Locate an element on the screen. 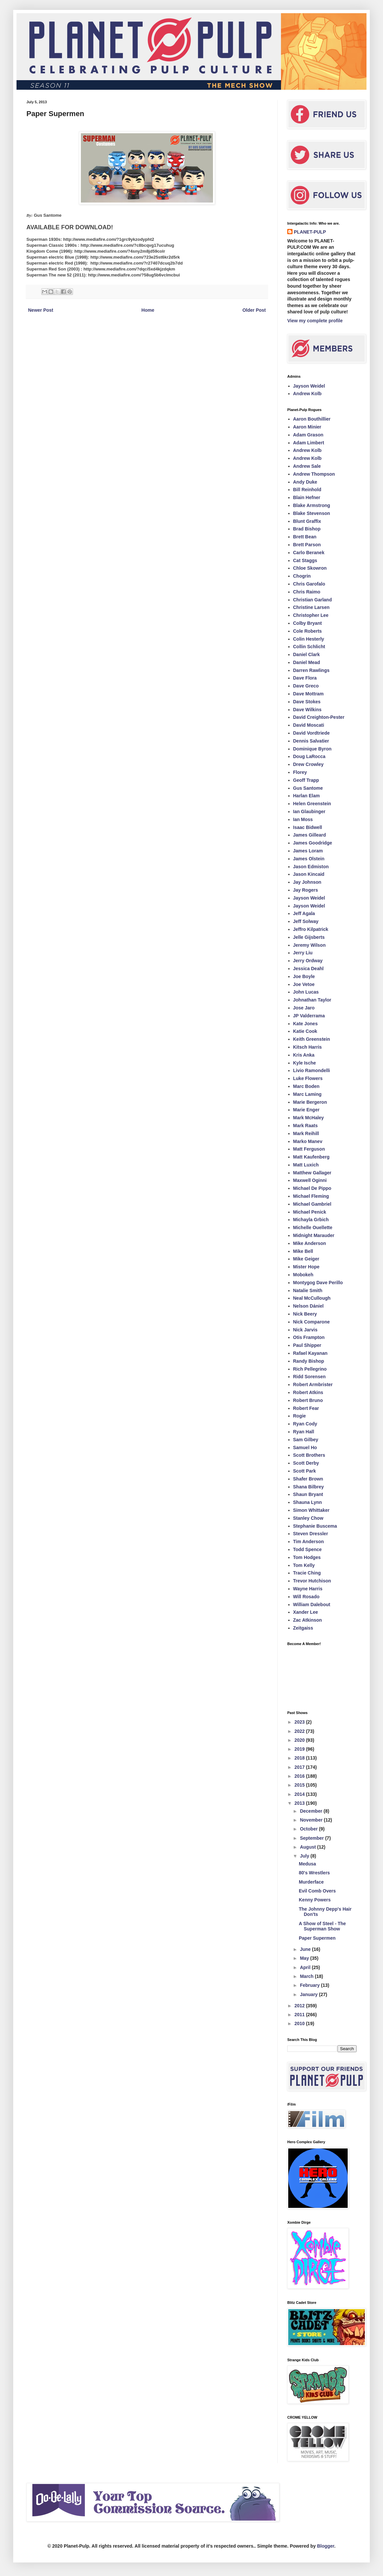 This screenshot has height=2576, width=383. Harlan Elam is located at coordinates (306, 795).